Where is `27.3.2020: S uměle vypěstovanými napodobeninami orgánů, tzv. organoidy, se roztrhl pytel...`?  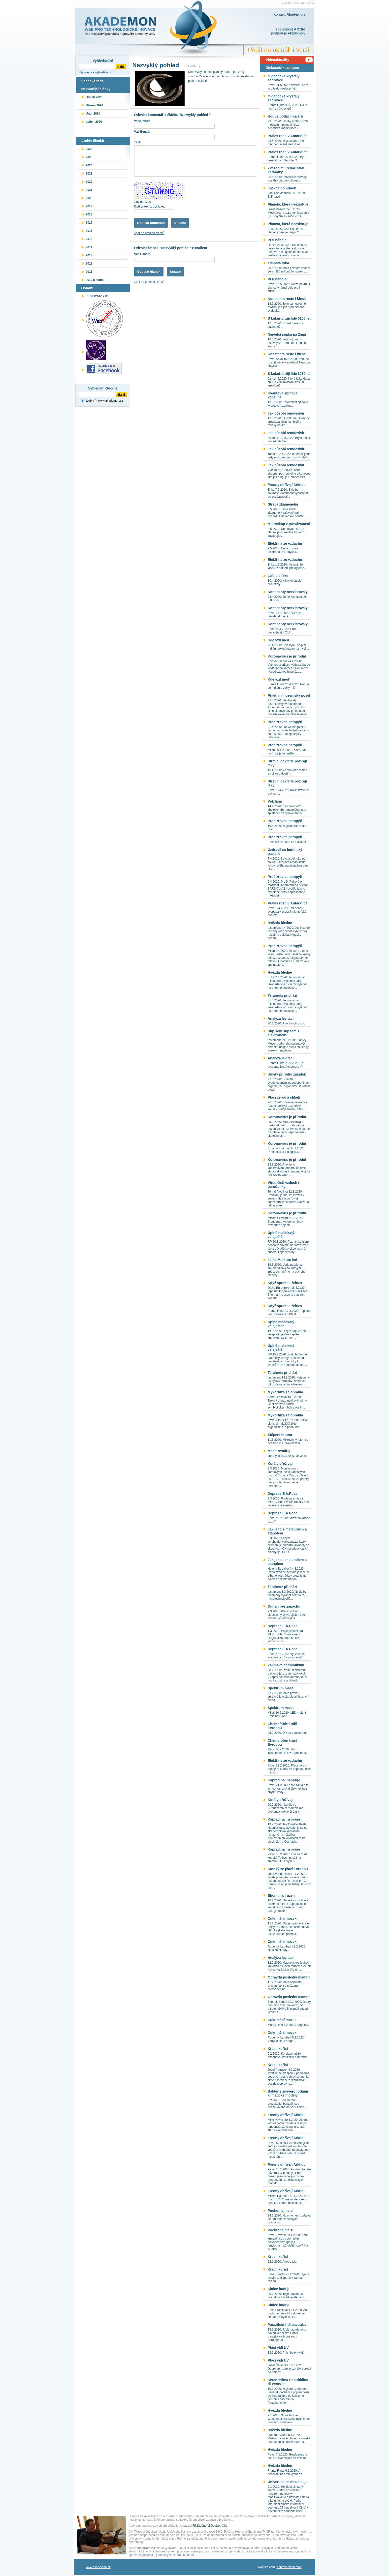 27.3.2020: S uměle vypěstovanými napodobeninami orgánů, tzv. organoidy, se roztrhl pytel... is located at coordinates (289, 1080).